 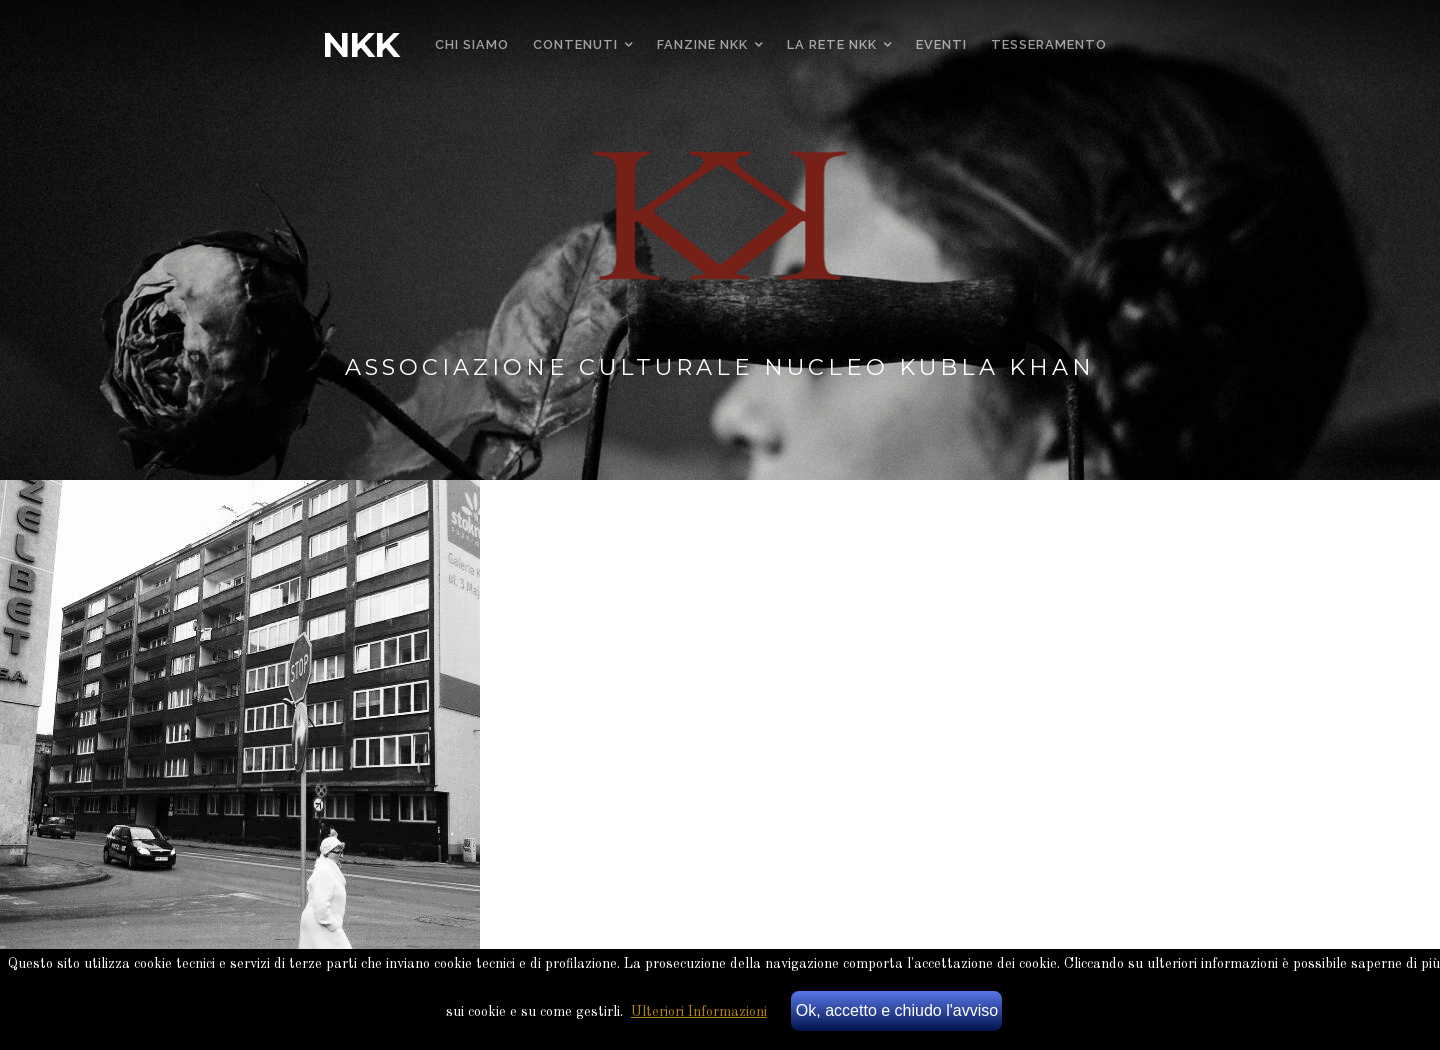 What do you see at coordinates (897, 1010) in the screenshot?
I see `Ok, accetto e chiudo l'avviso` at bounding box center [897, 1010].